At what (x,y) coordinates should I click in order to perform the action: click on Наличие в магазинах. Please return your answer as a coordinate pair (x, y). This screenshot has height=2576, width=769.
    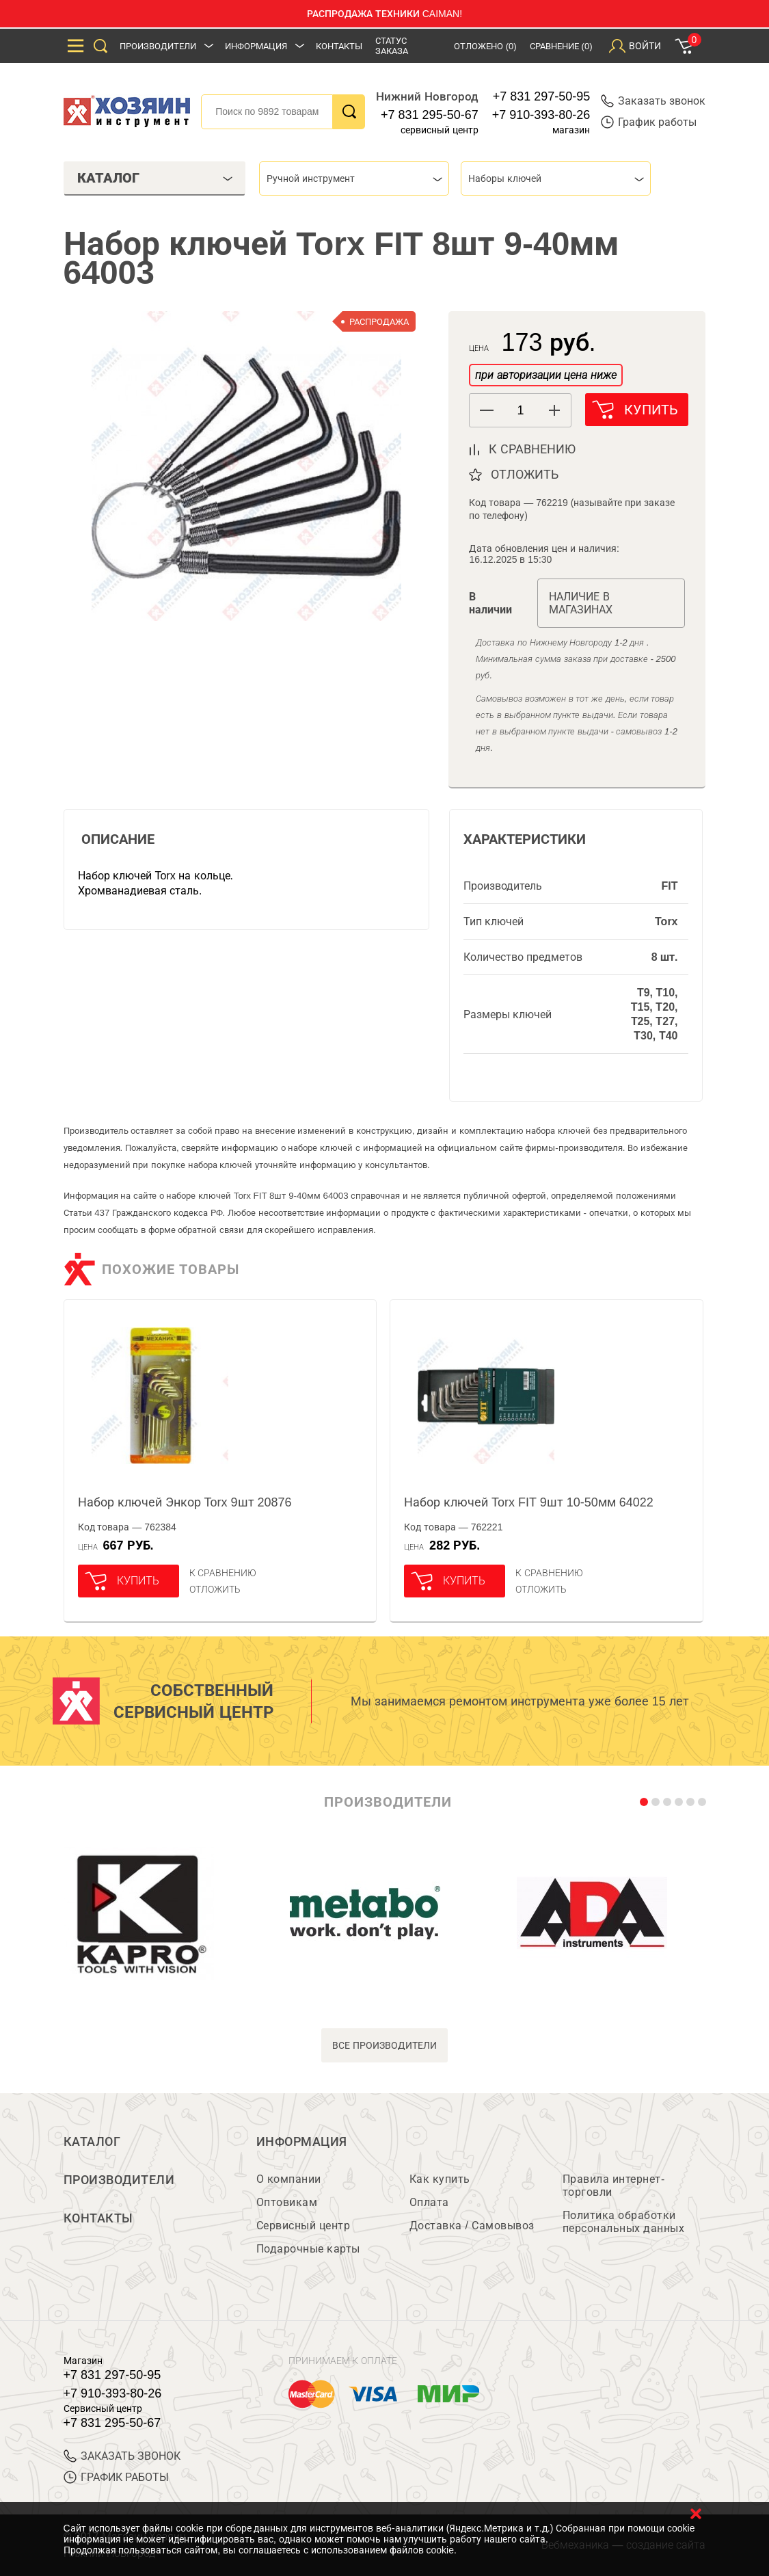
    Looking at the image, I should click on (580, 603).